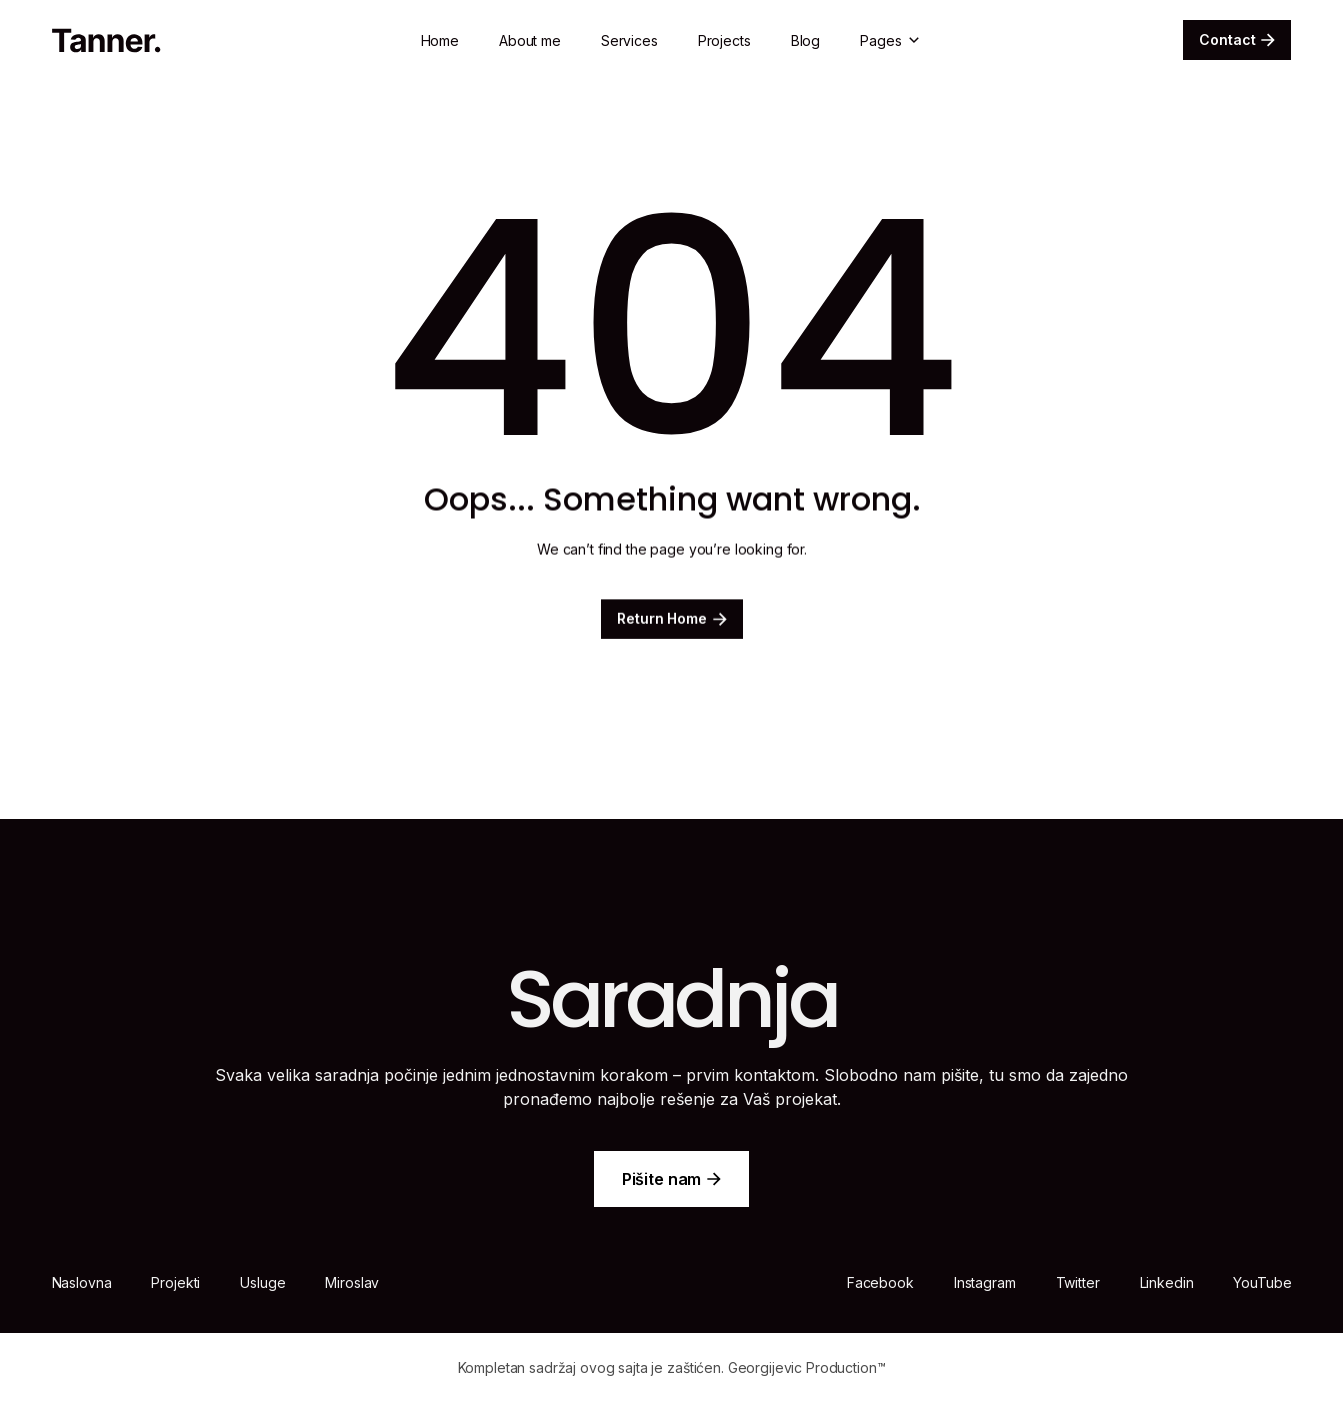 This screenshot has height=1407, width=1343. Describe the element at coordinates (891, 40) in the screenshot. I see `[button]` at that location.